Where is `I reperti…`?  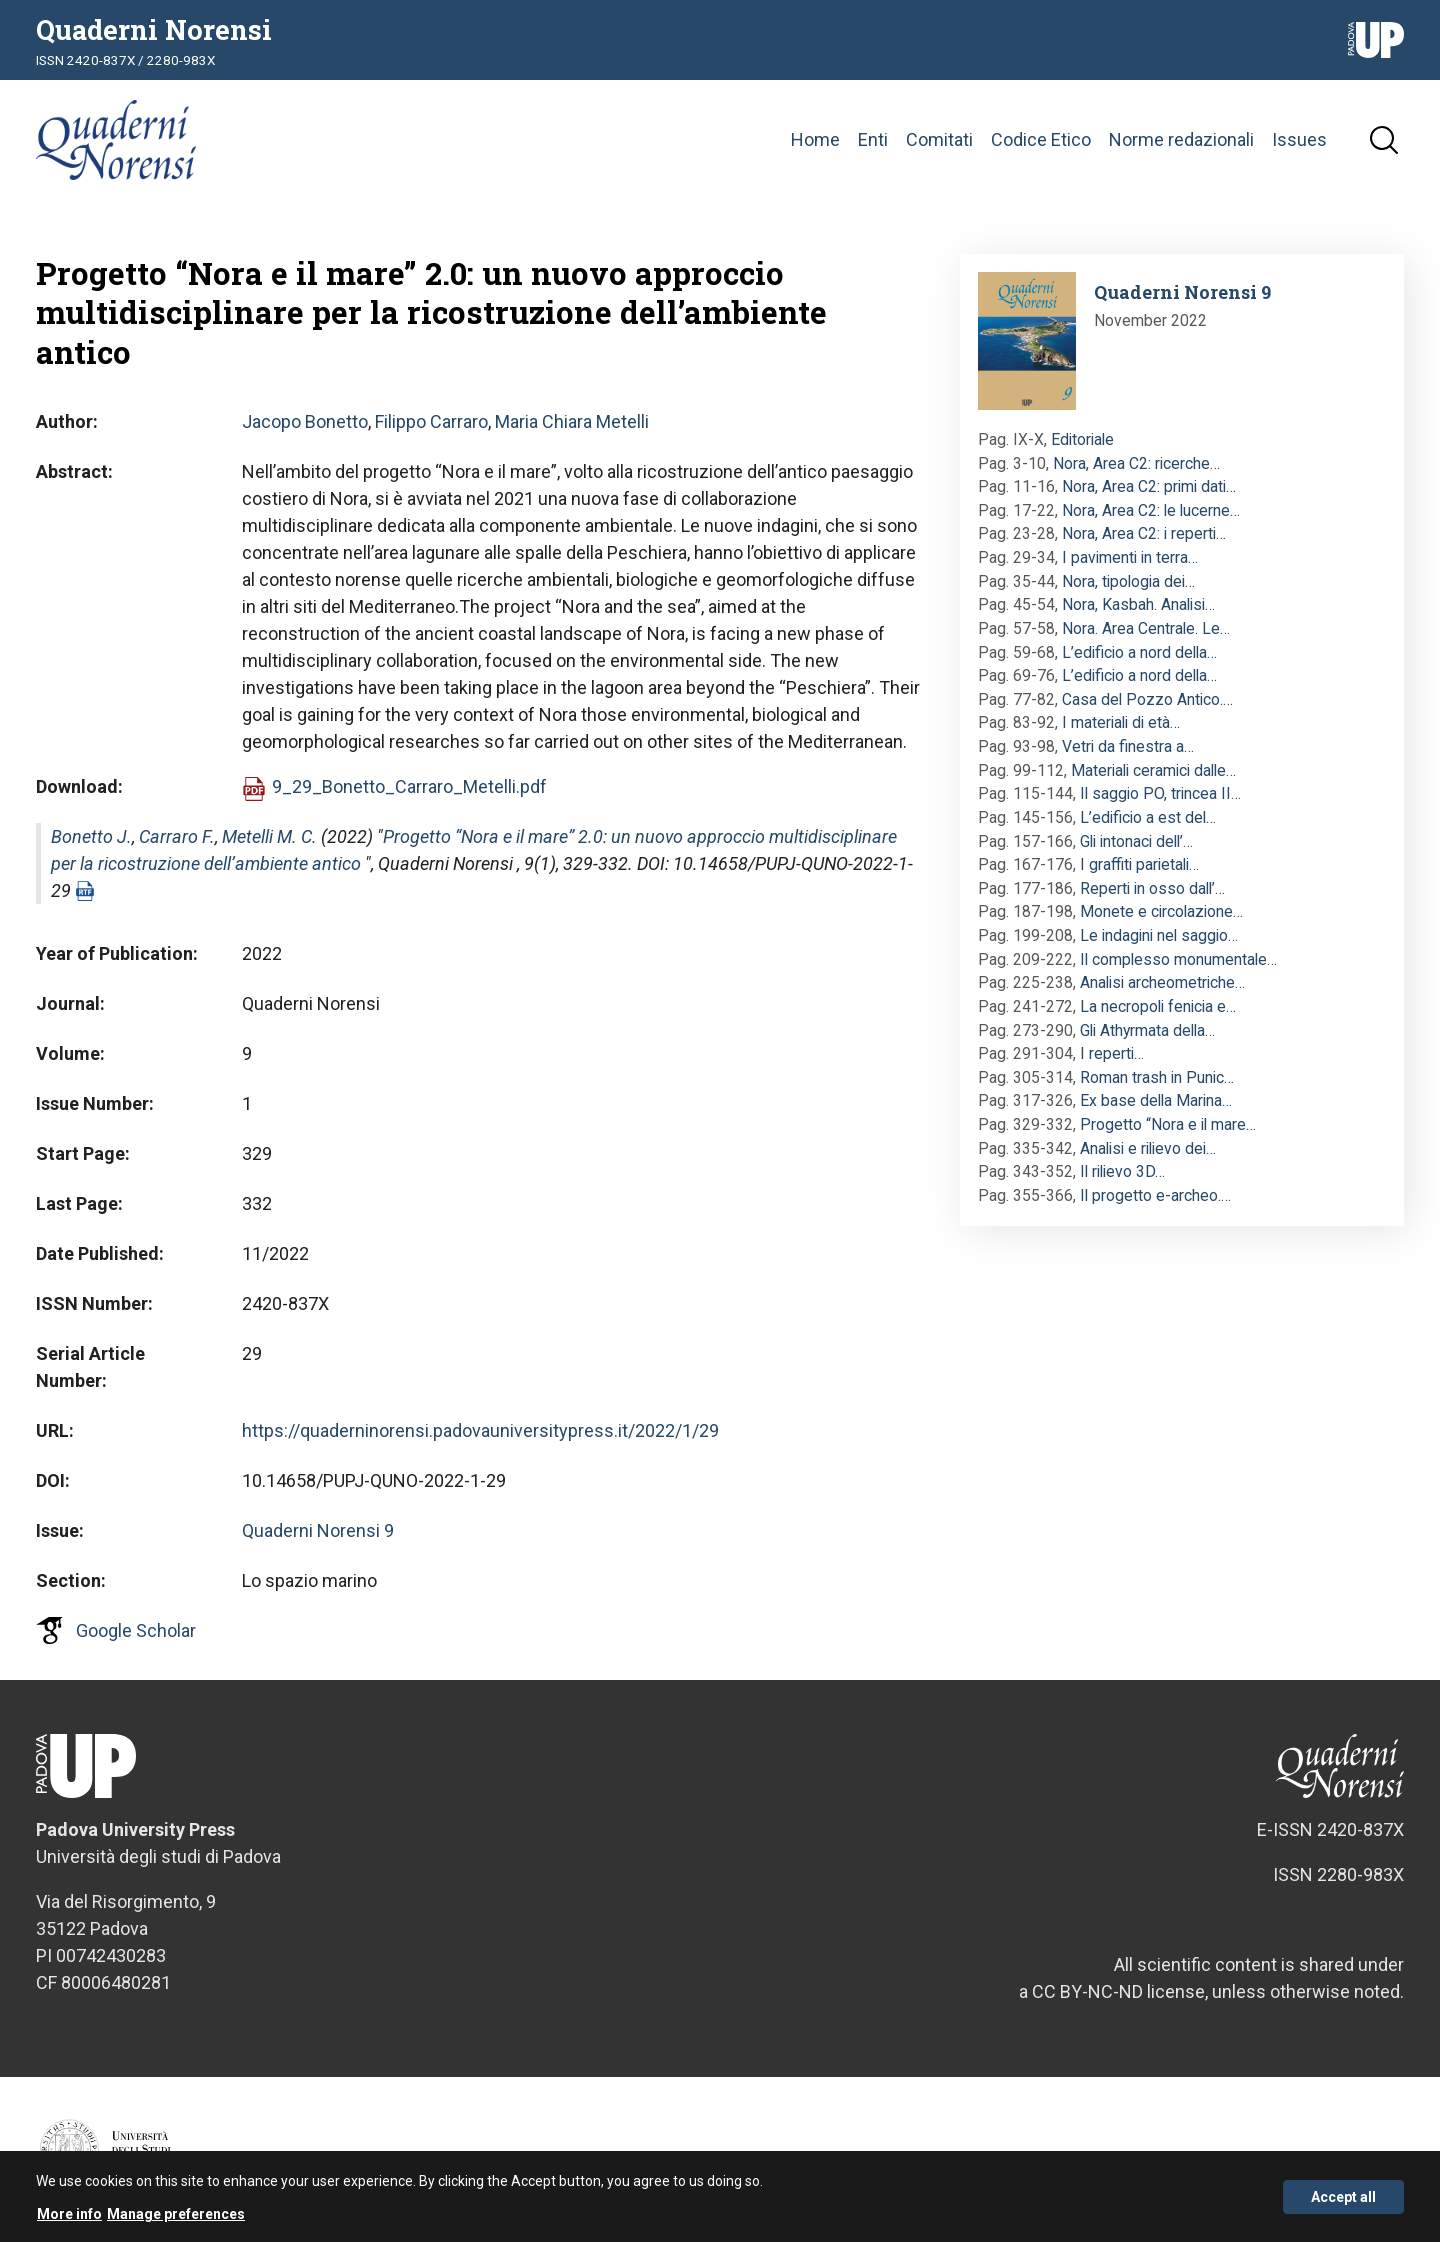
I reperti… is located at coordinates (1112, 1053).